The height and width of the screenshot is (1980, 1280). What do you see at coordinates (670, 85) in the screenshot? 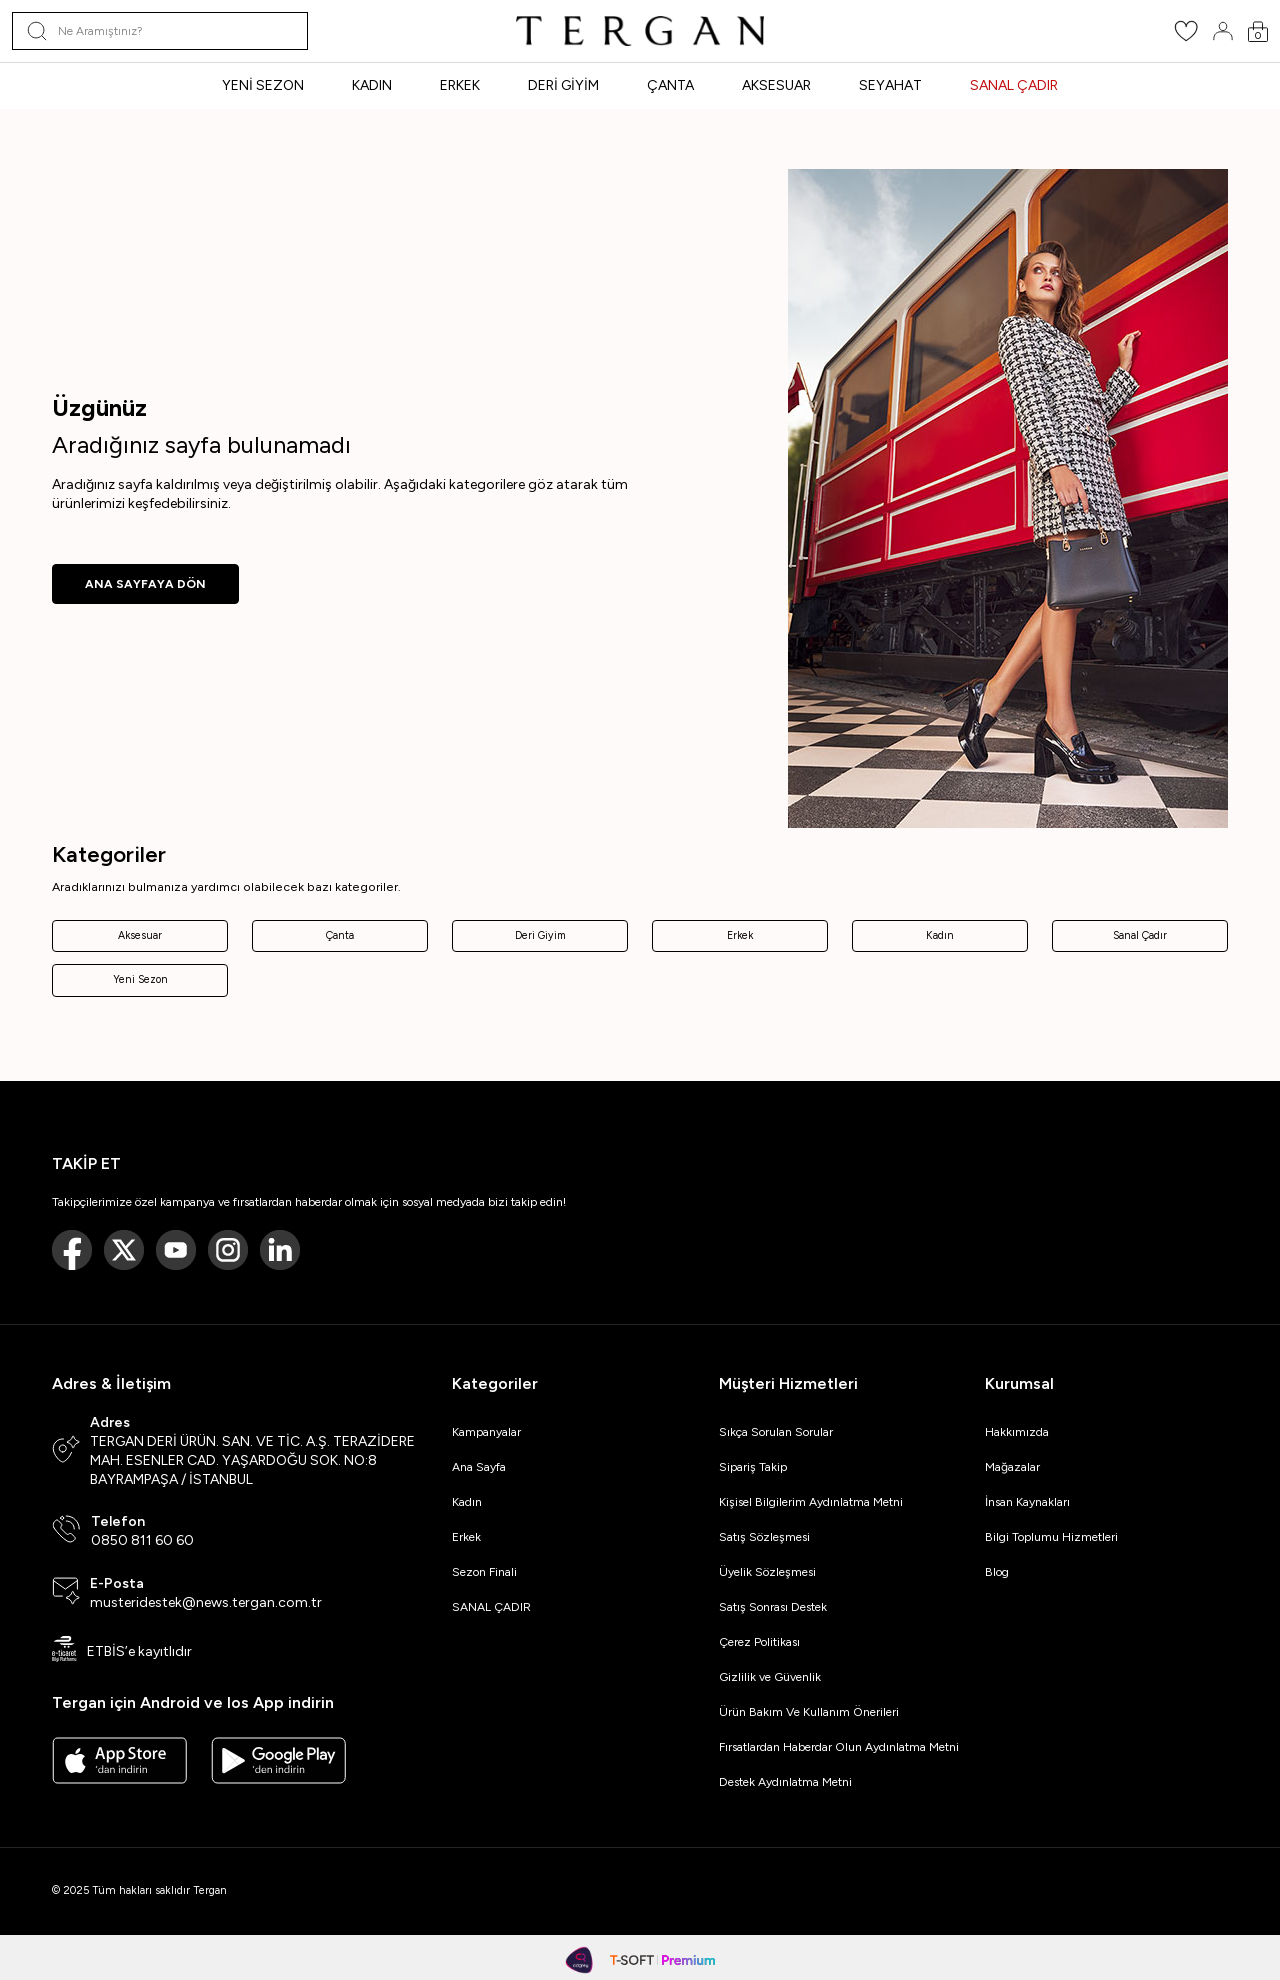
I see `ÇANTA` at bounding box center [670, 85].